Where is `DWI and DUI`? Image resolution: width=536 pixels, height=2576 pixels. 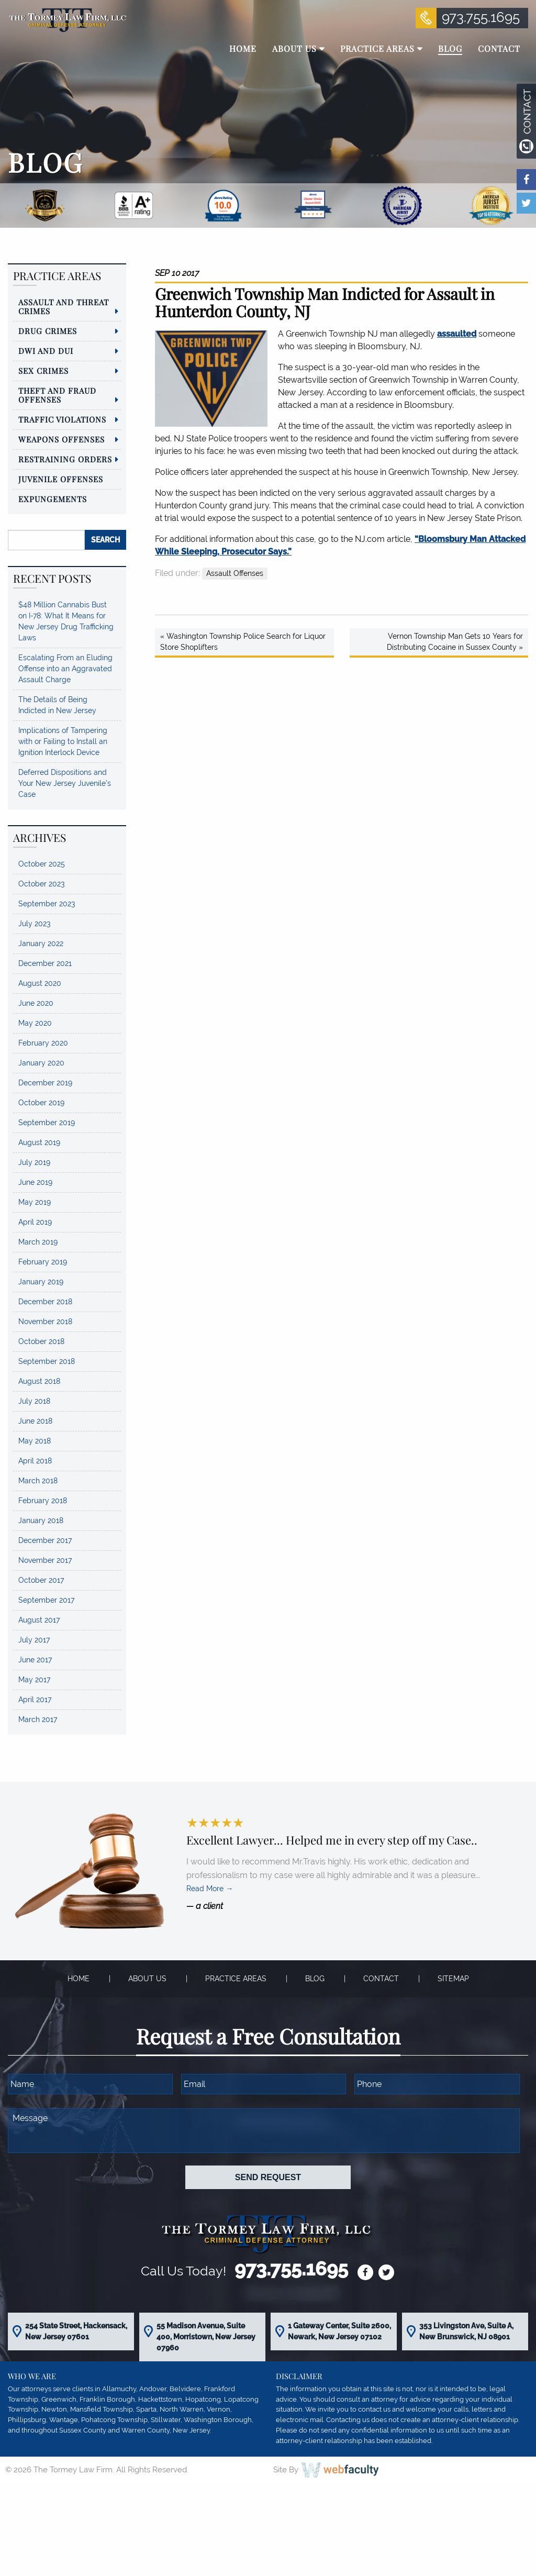
DWI and DUI is located at coordinates (45, 351).